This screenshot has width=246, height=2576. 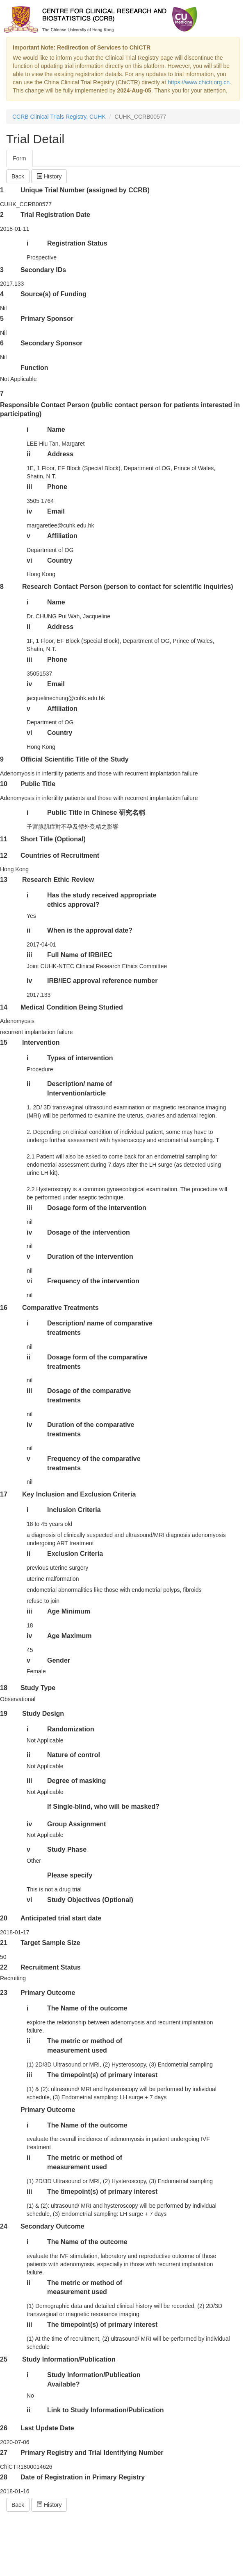 I want to click on Types of intervention, so click(x=80, y=1058).